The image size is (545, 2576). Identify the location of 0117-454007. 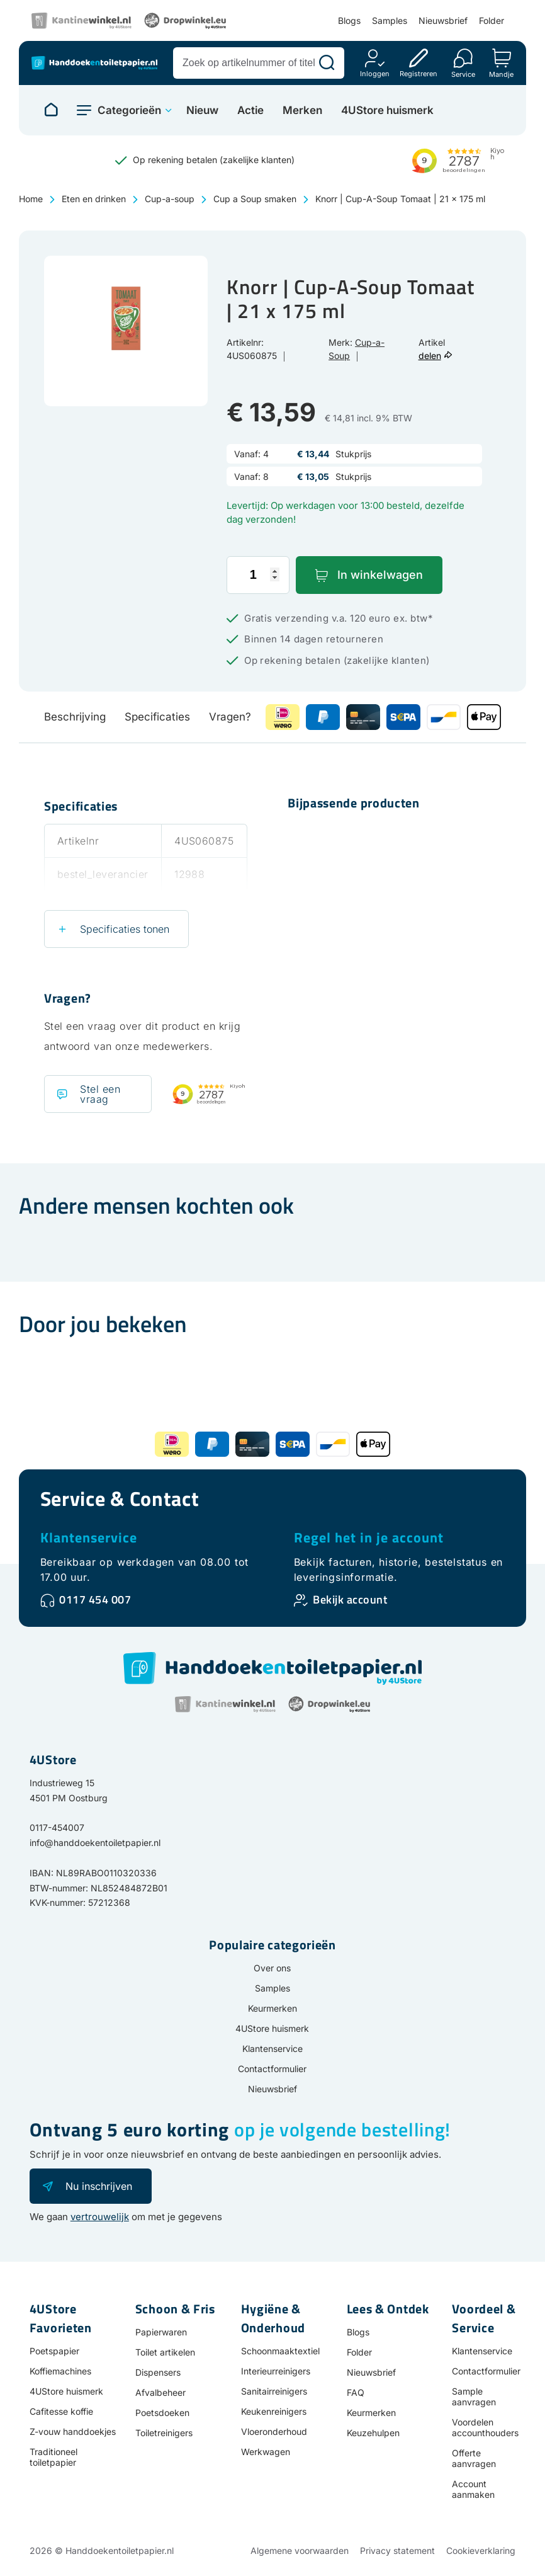
(57, 1827).